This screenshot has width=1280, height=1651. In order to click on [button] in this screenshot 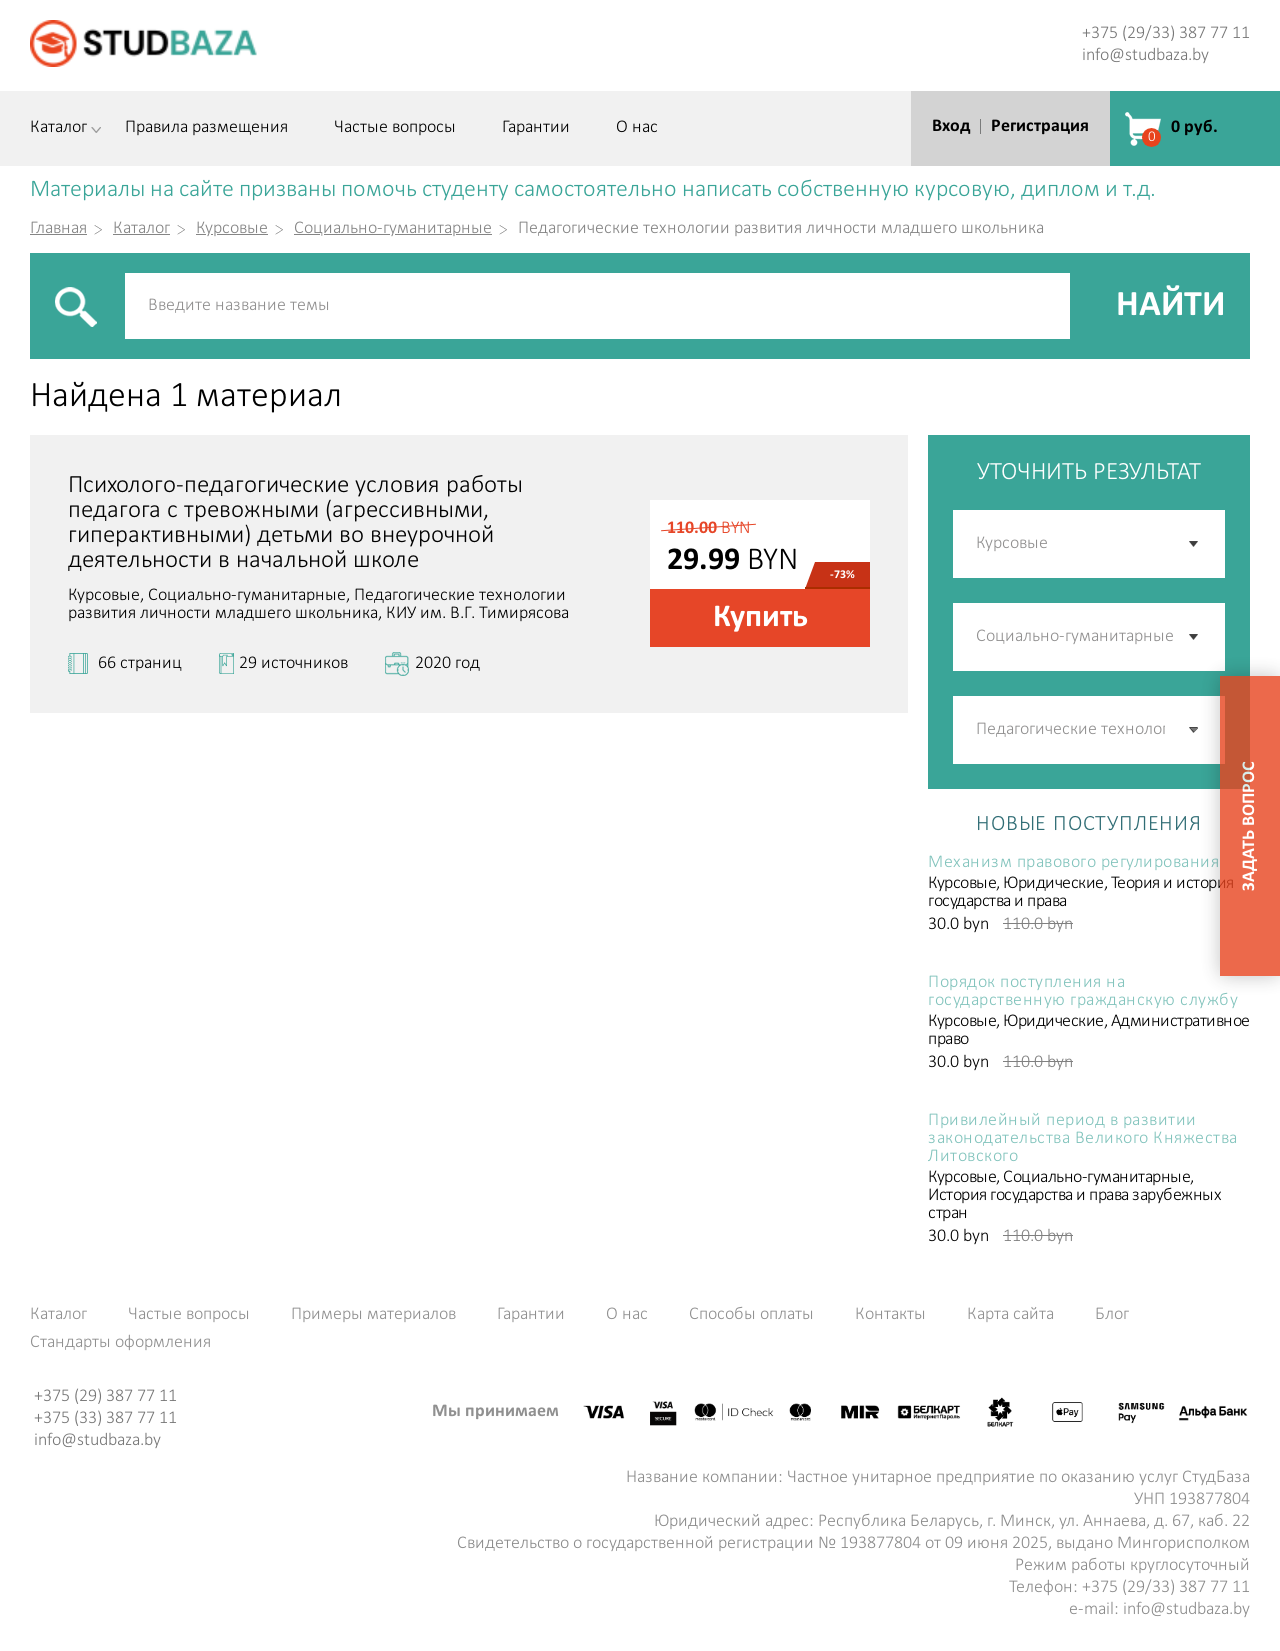, I will do `click(1195, 730)`.